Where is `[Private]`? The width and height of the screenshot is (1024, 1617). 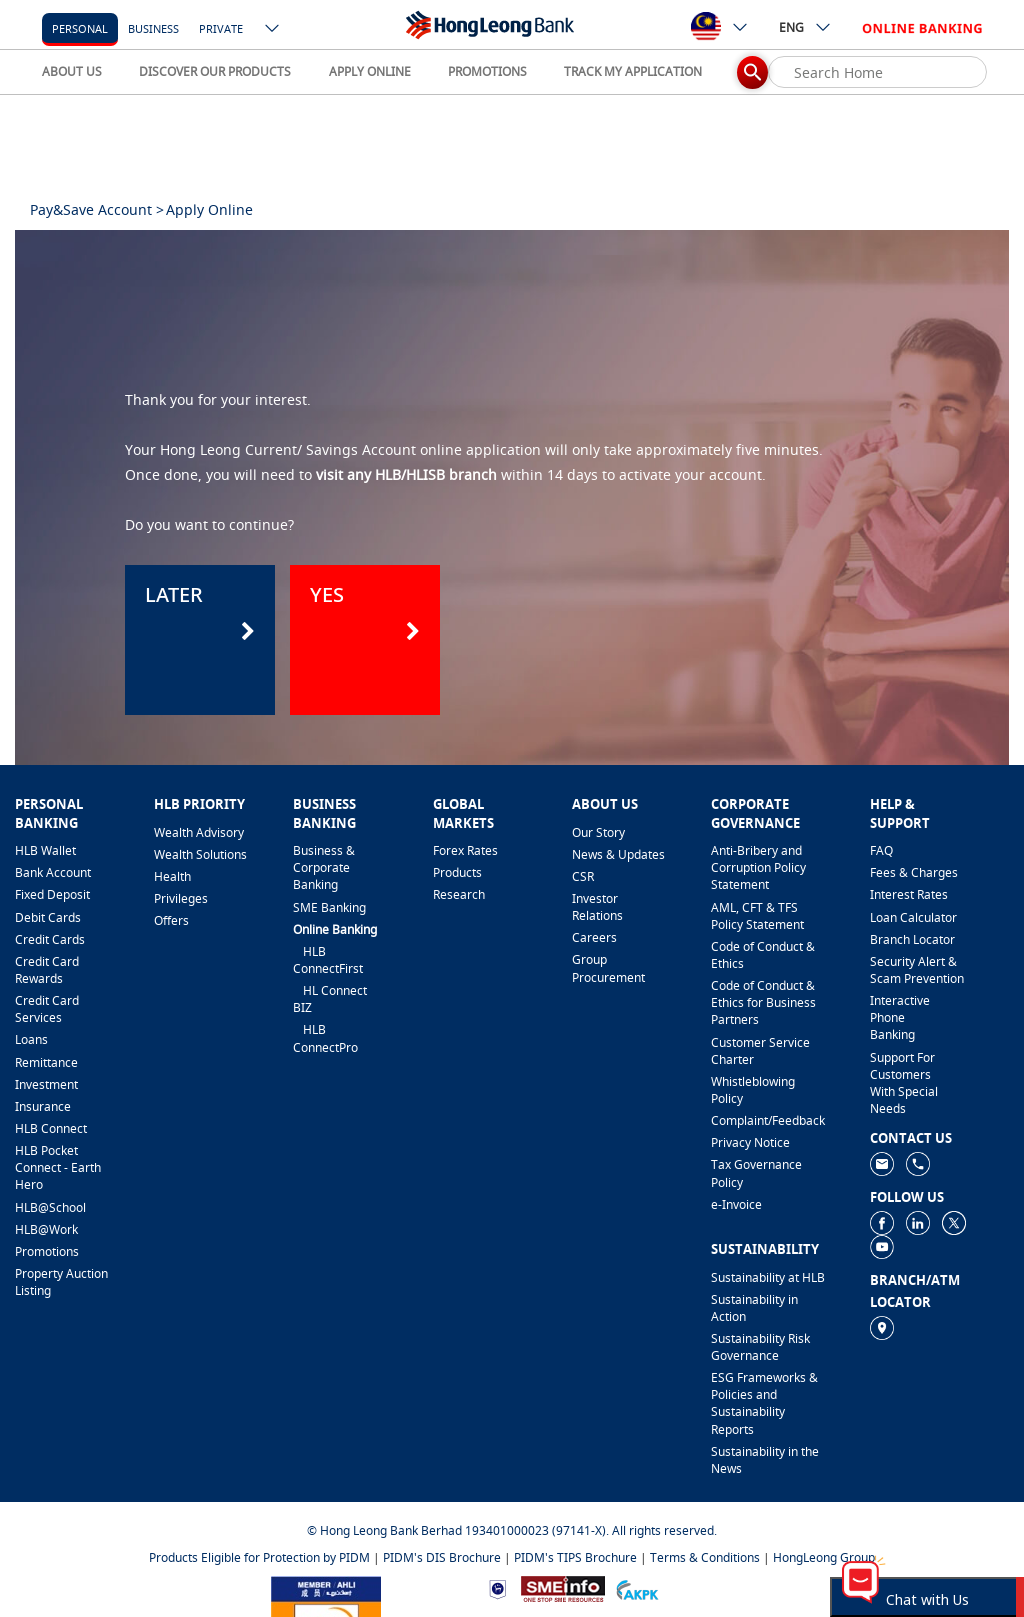 [Private] is located at coordinates (221, 27).